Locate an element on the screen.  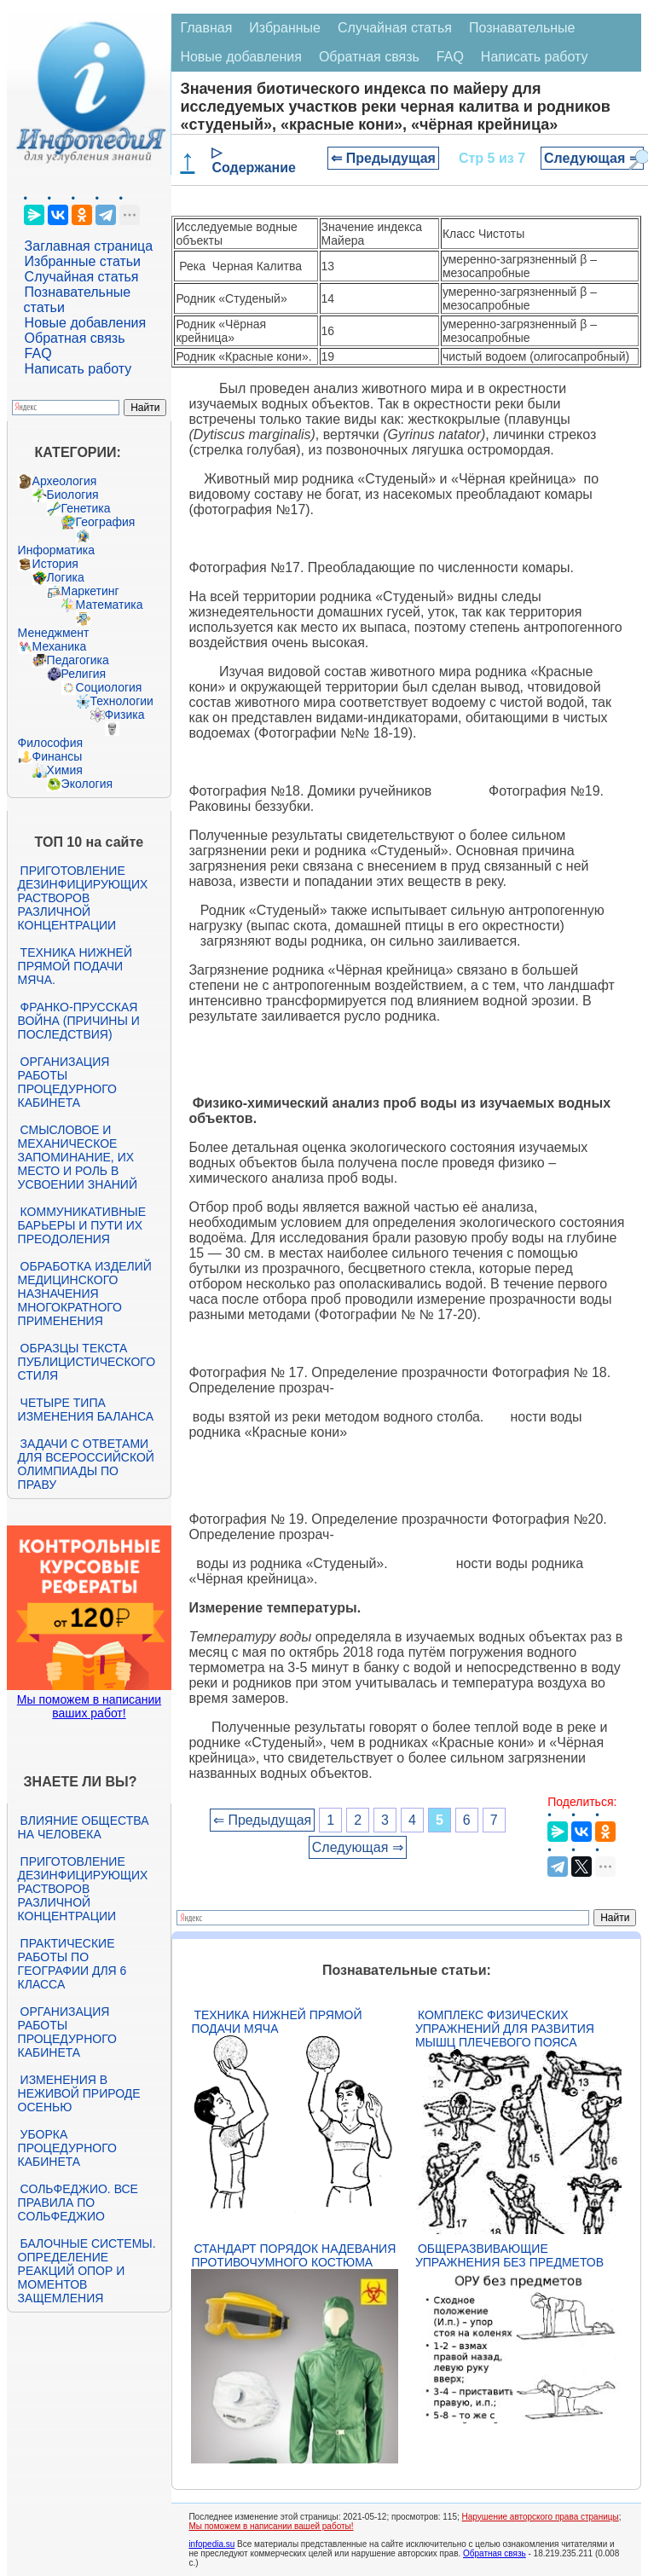
Познавательные is located at coordinates (522, 27).